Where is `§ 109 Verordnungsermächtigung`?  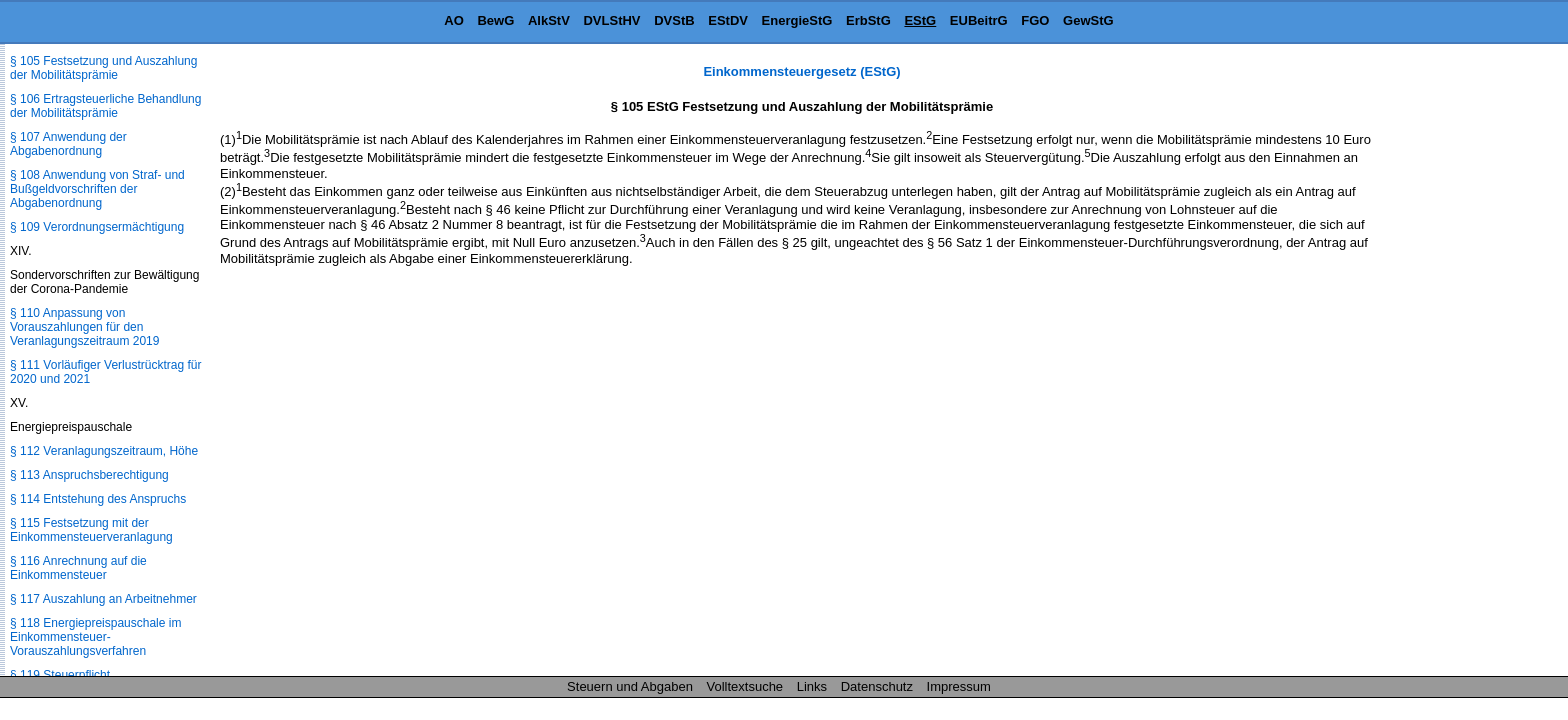
§ 109 Verordnungsermächtigung is located at coordinates (97, 227).